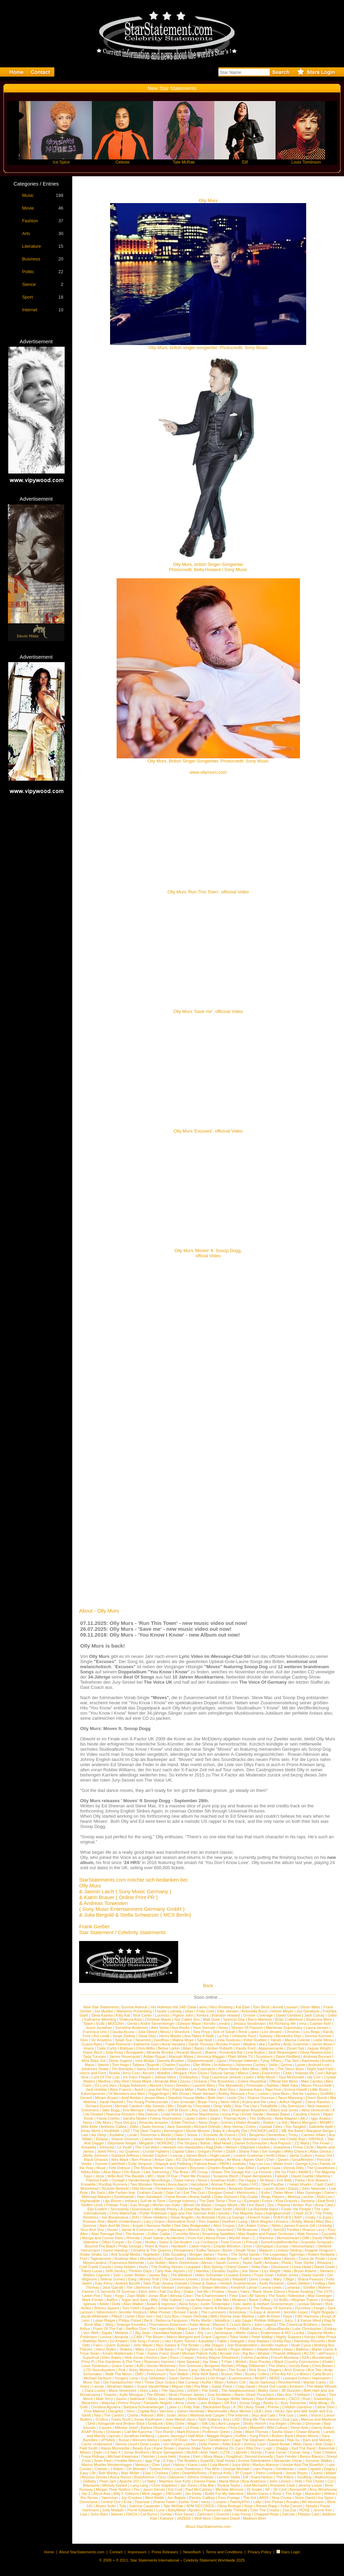  Describe the element at coordinates (150, 2444) in the screenshot. I see `Dean Lewis` at that location.